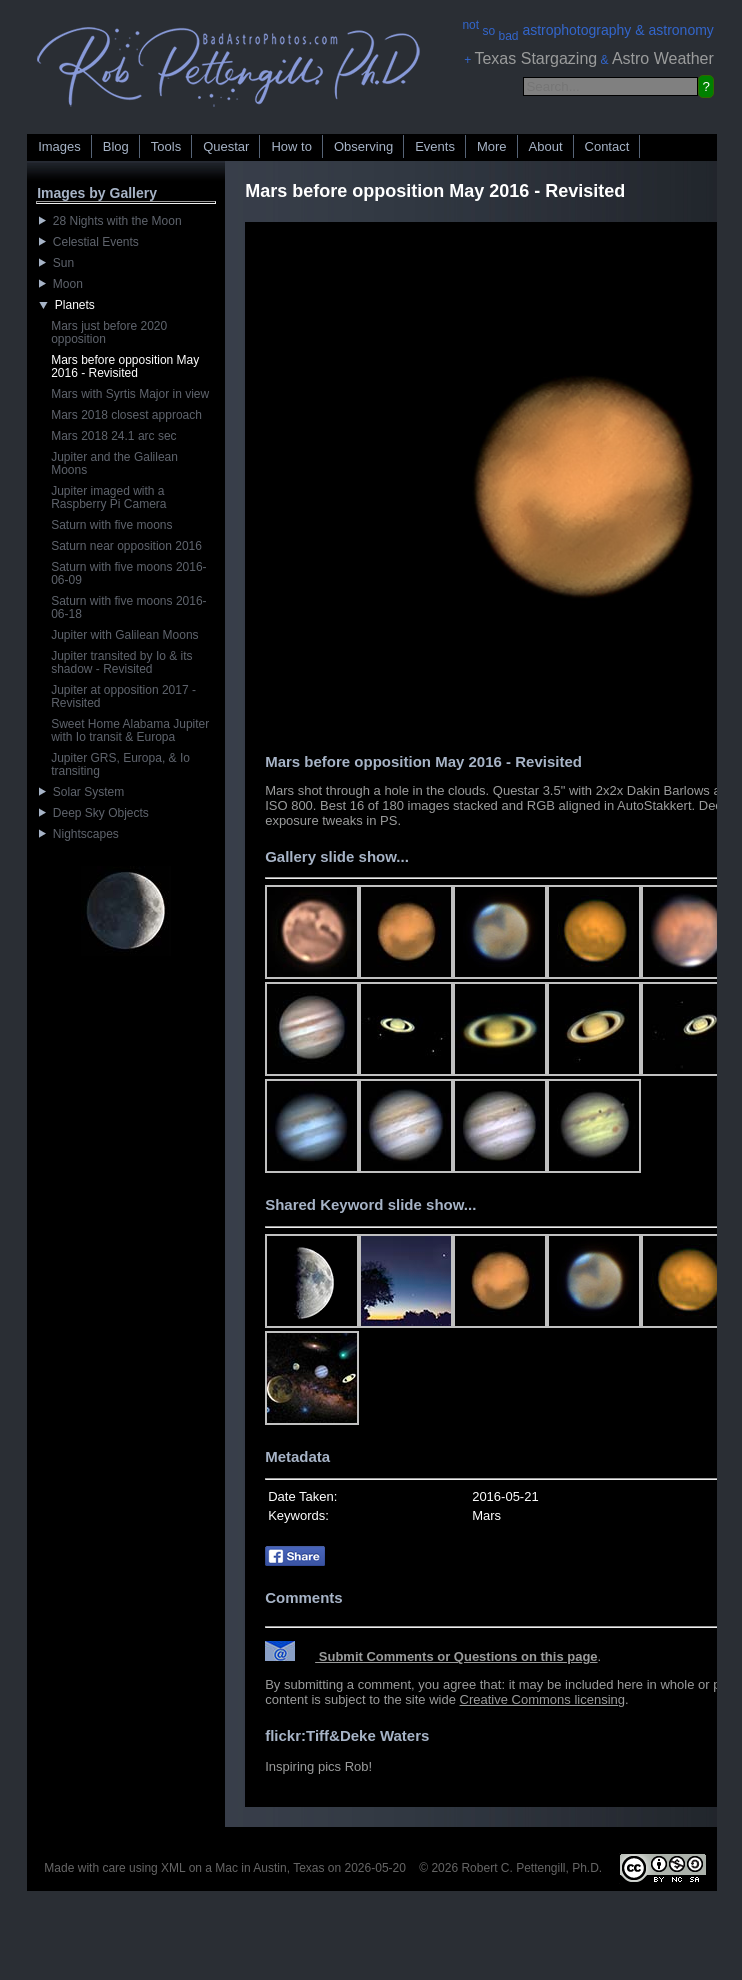  Describe the element at coordinates (130, 730) in the screenshot. I see `Sweet Home Alabama Jupiter with Io transit & Europa` at that location.